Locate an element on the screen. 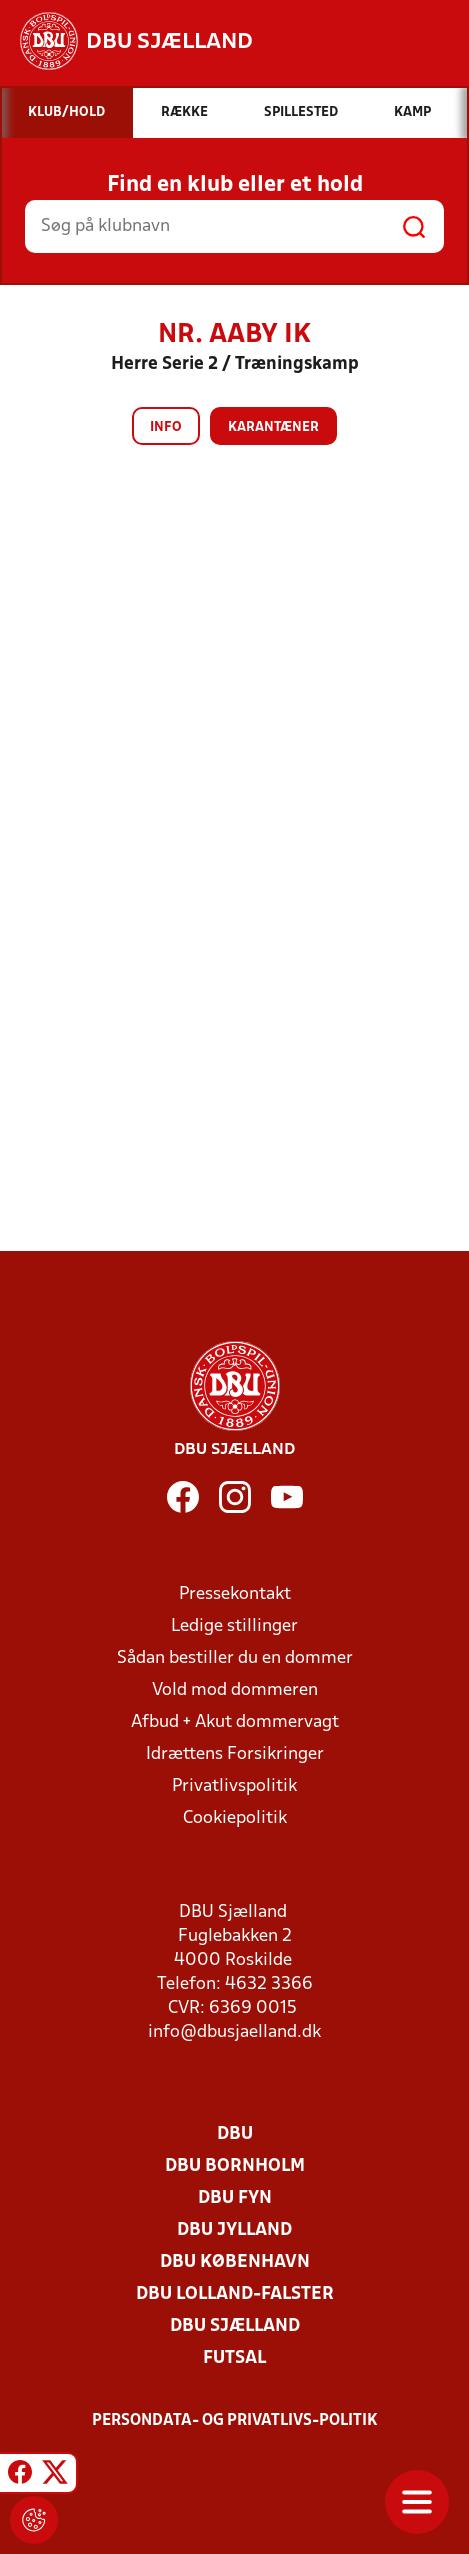  Ledige stillinger is located at coordinates (234, 1626).